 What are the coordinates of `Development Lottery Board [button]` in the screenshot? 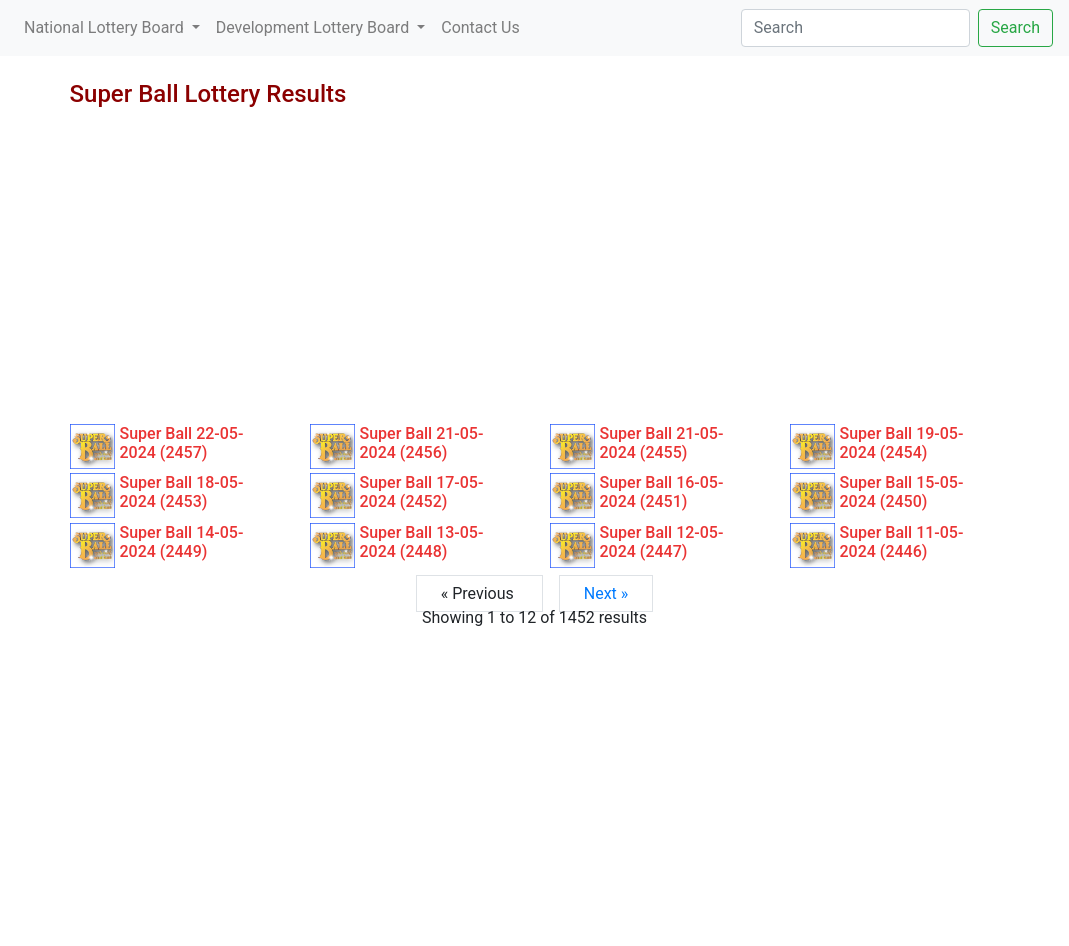 It's located at (314, 27).